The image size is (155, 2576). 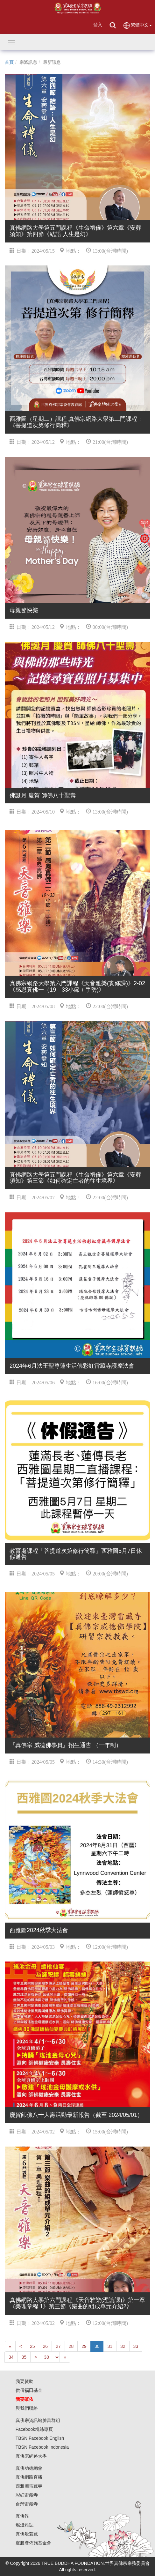 I want to click on 台灣雷藏寺, so click(x=27, y=2503).